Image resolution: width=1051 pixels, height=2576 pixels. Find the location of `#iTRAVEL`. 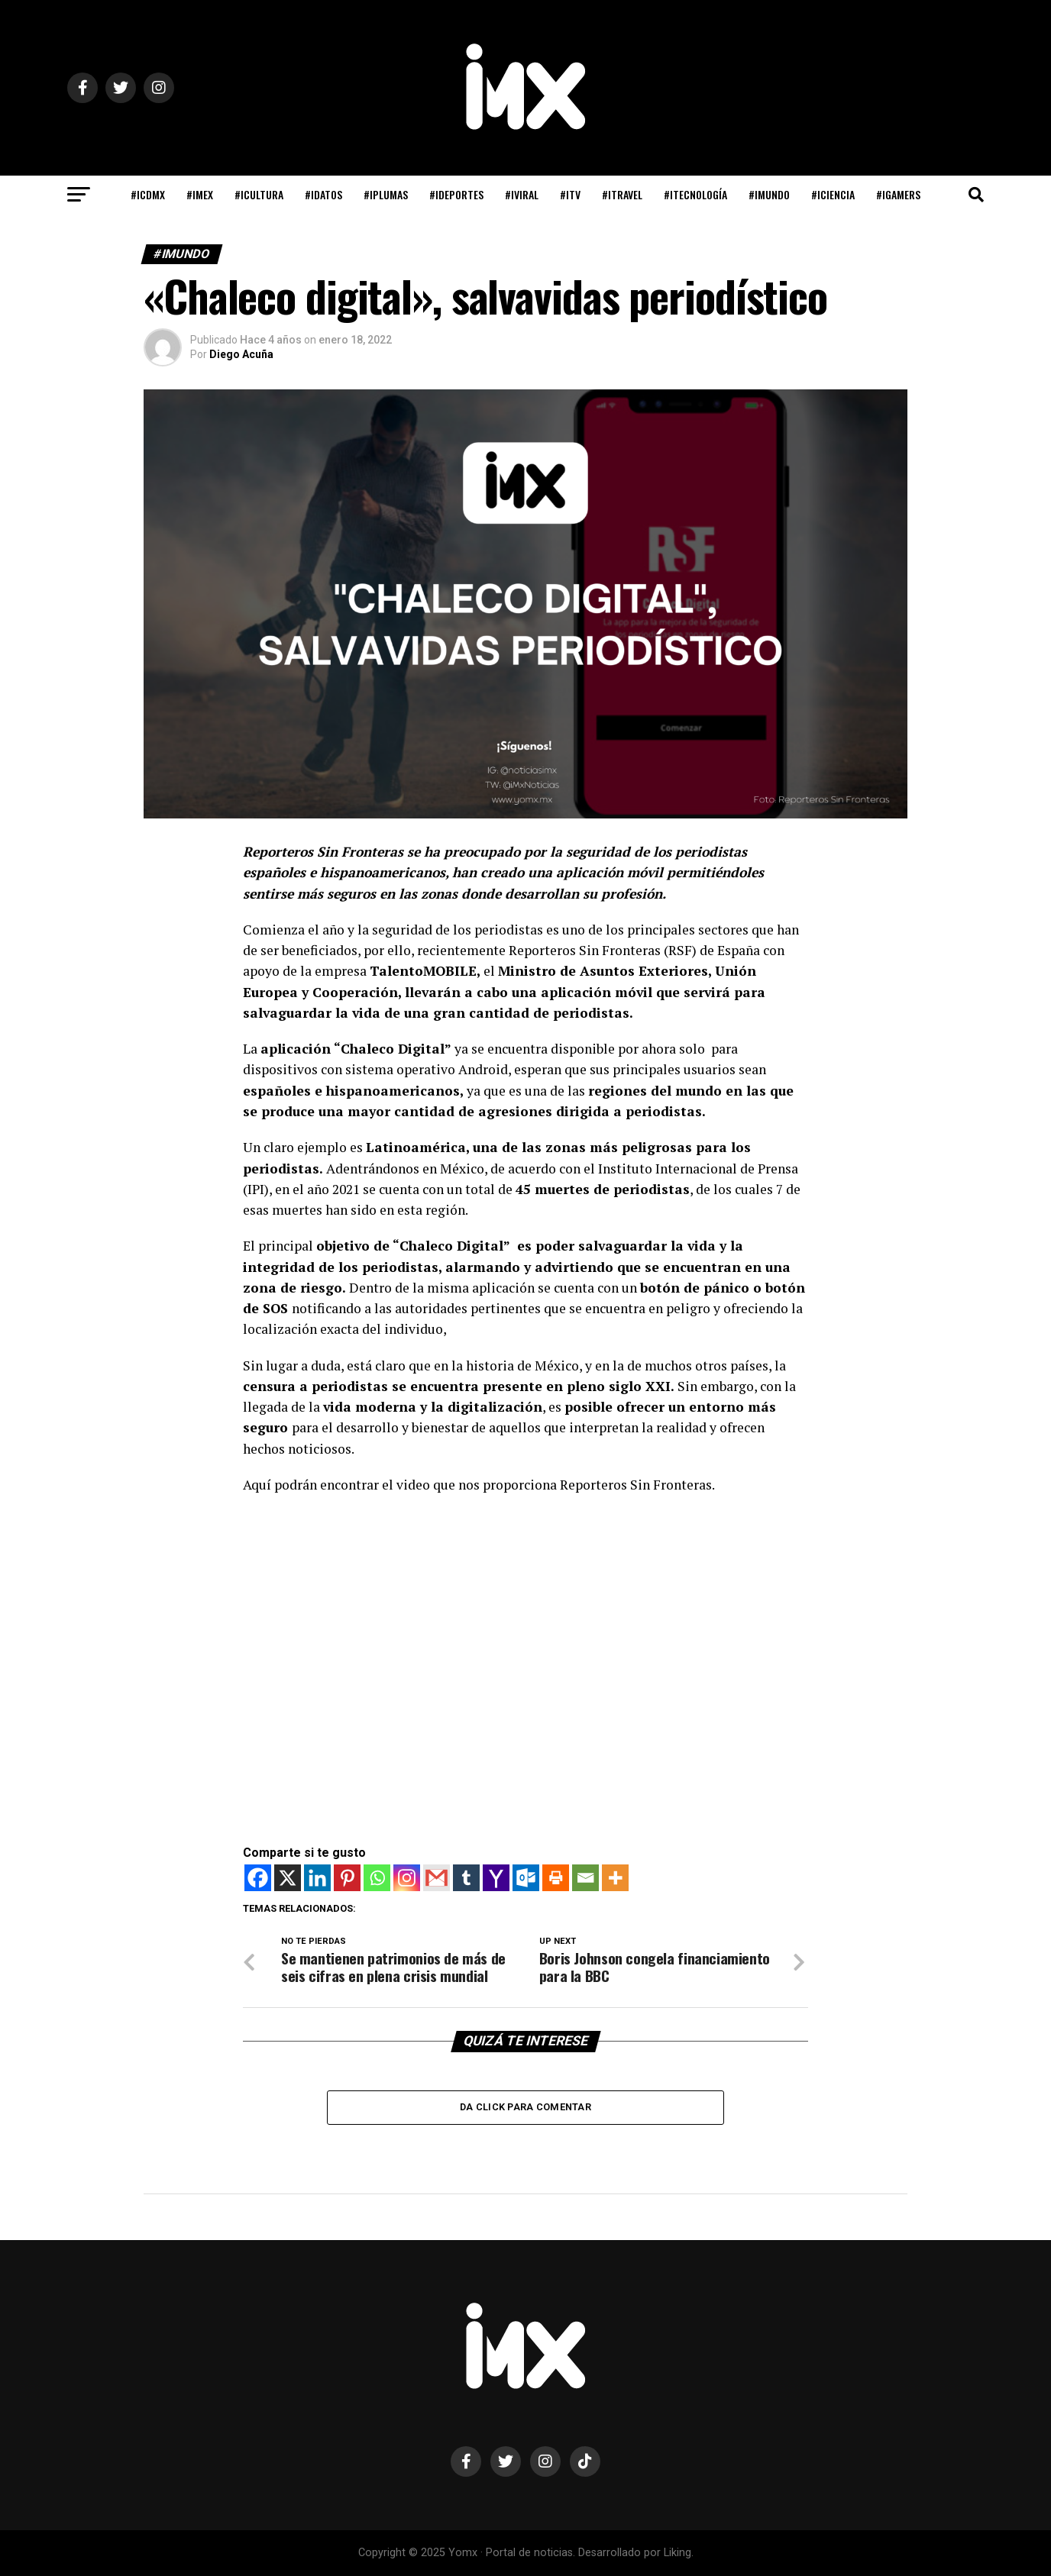

#iTRAVEL is located at coordinates (622, 194).